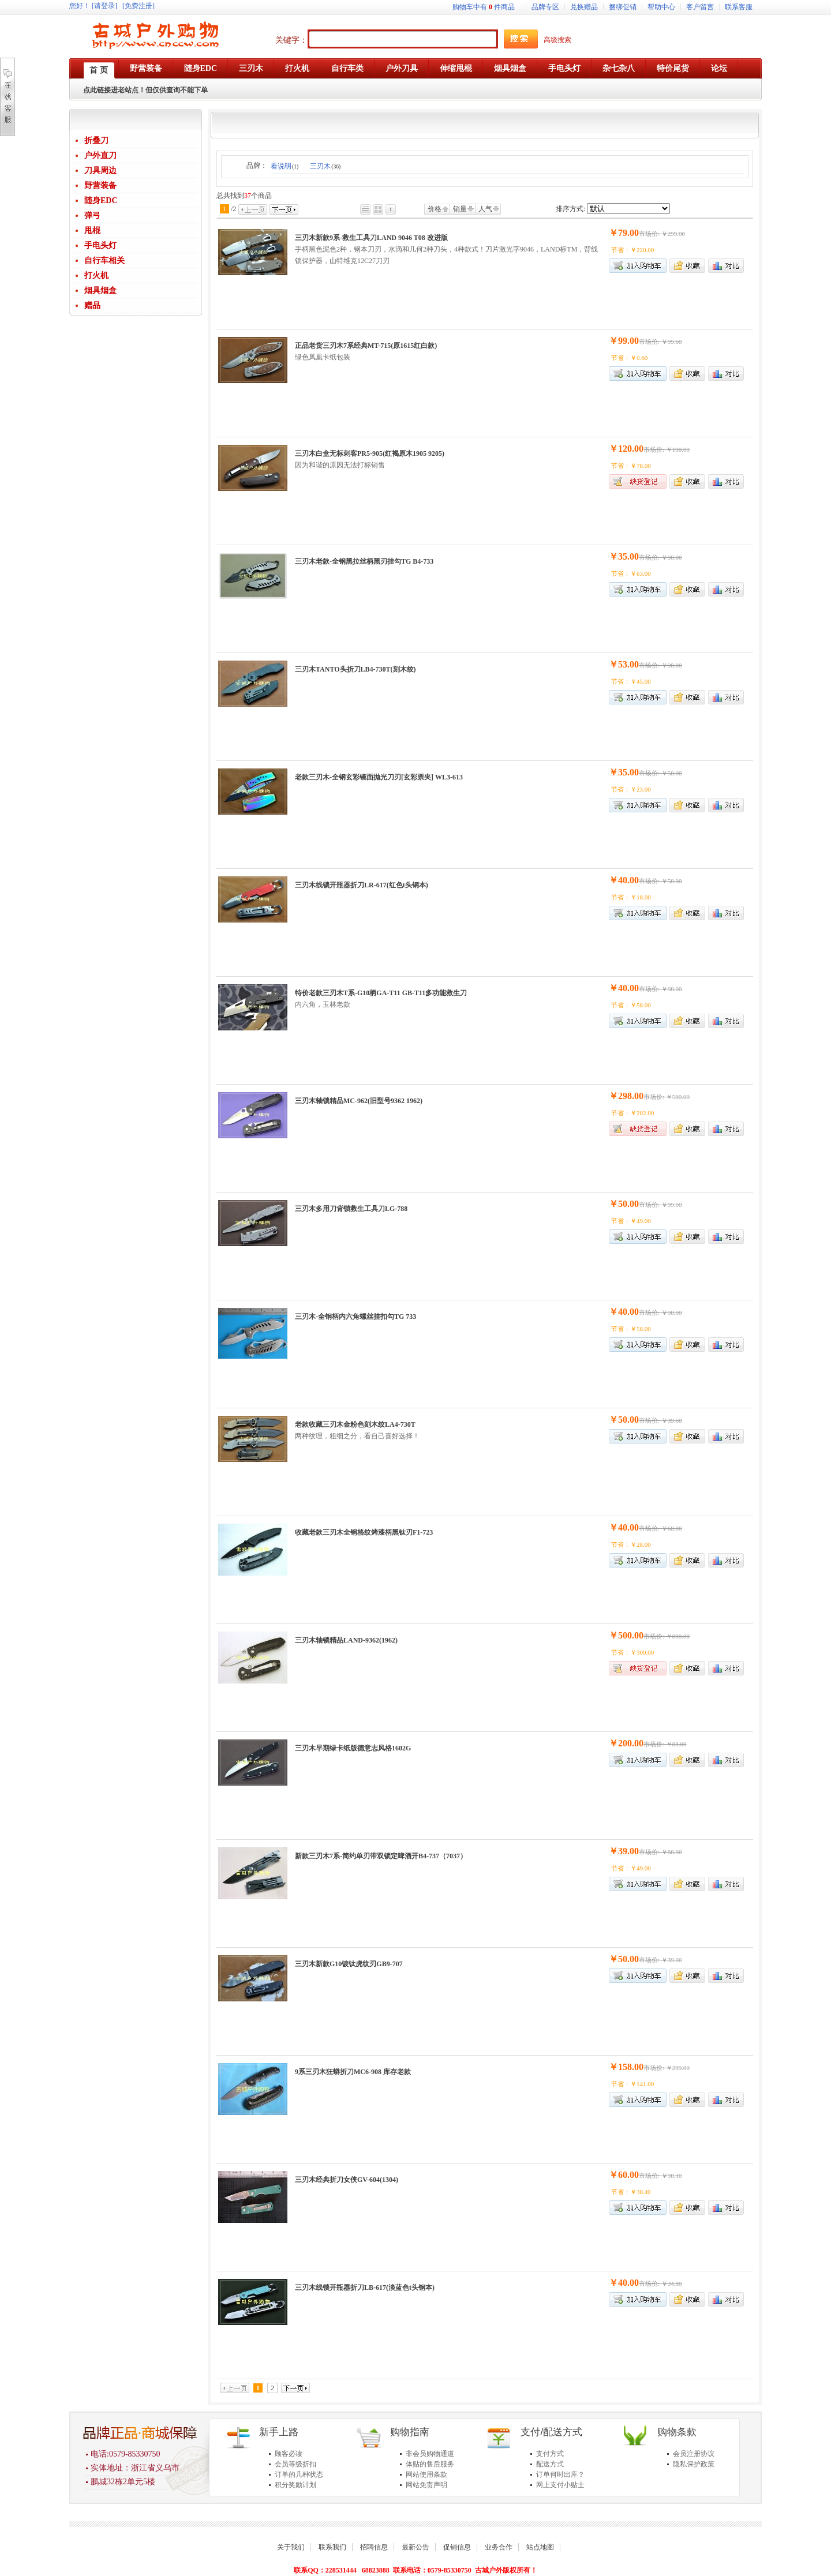  Describe the element at coordinates (457, 2547) in the screenshot. I see `促销信息` at that location.